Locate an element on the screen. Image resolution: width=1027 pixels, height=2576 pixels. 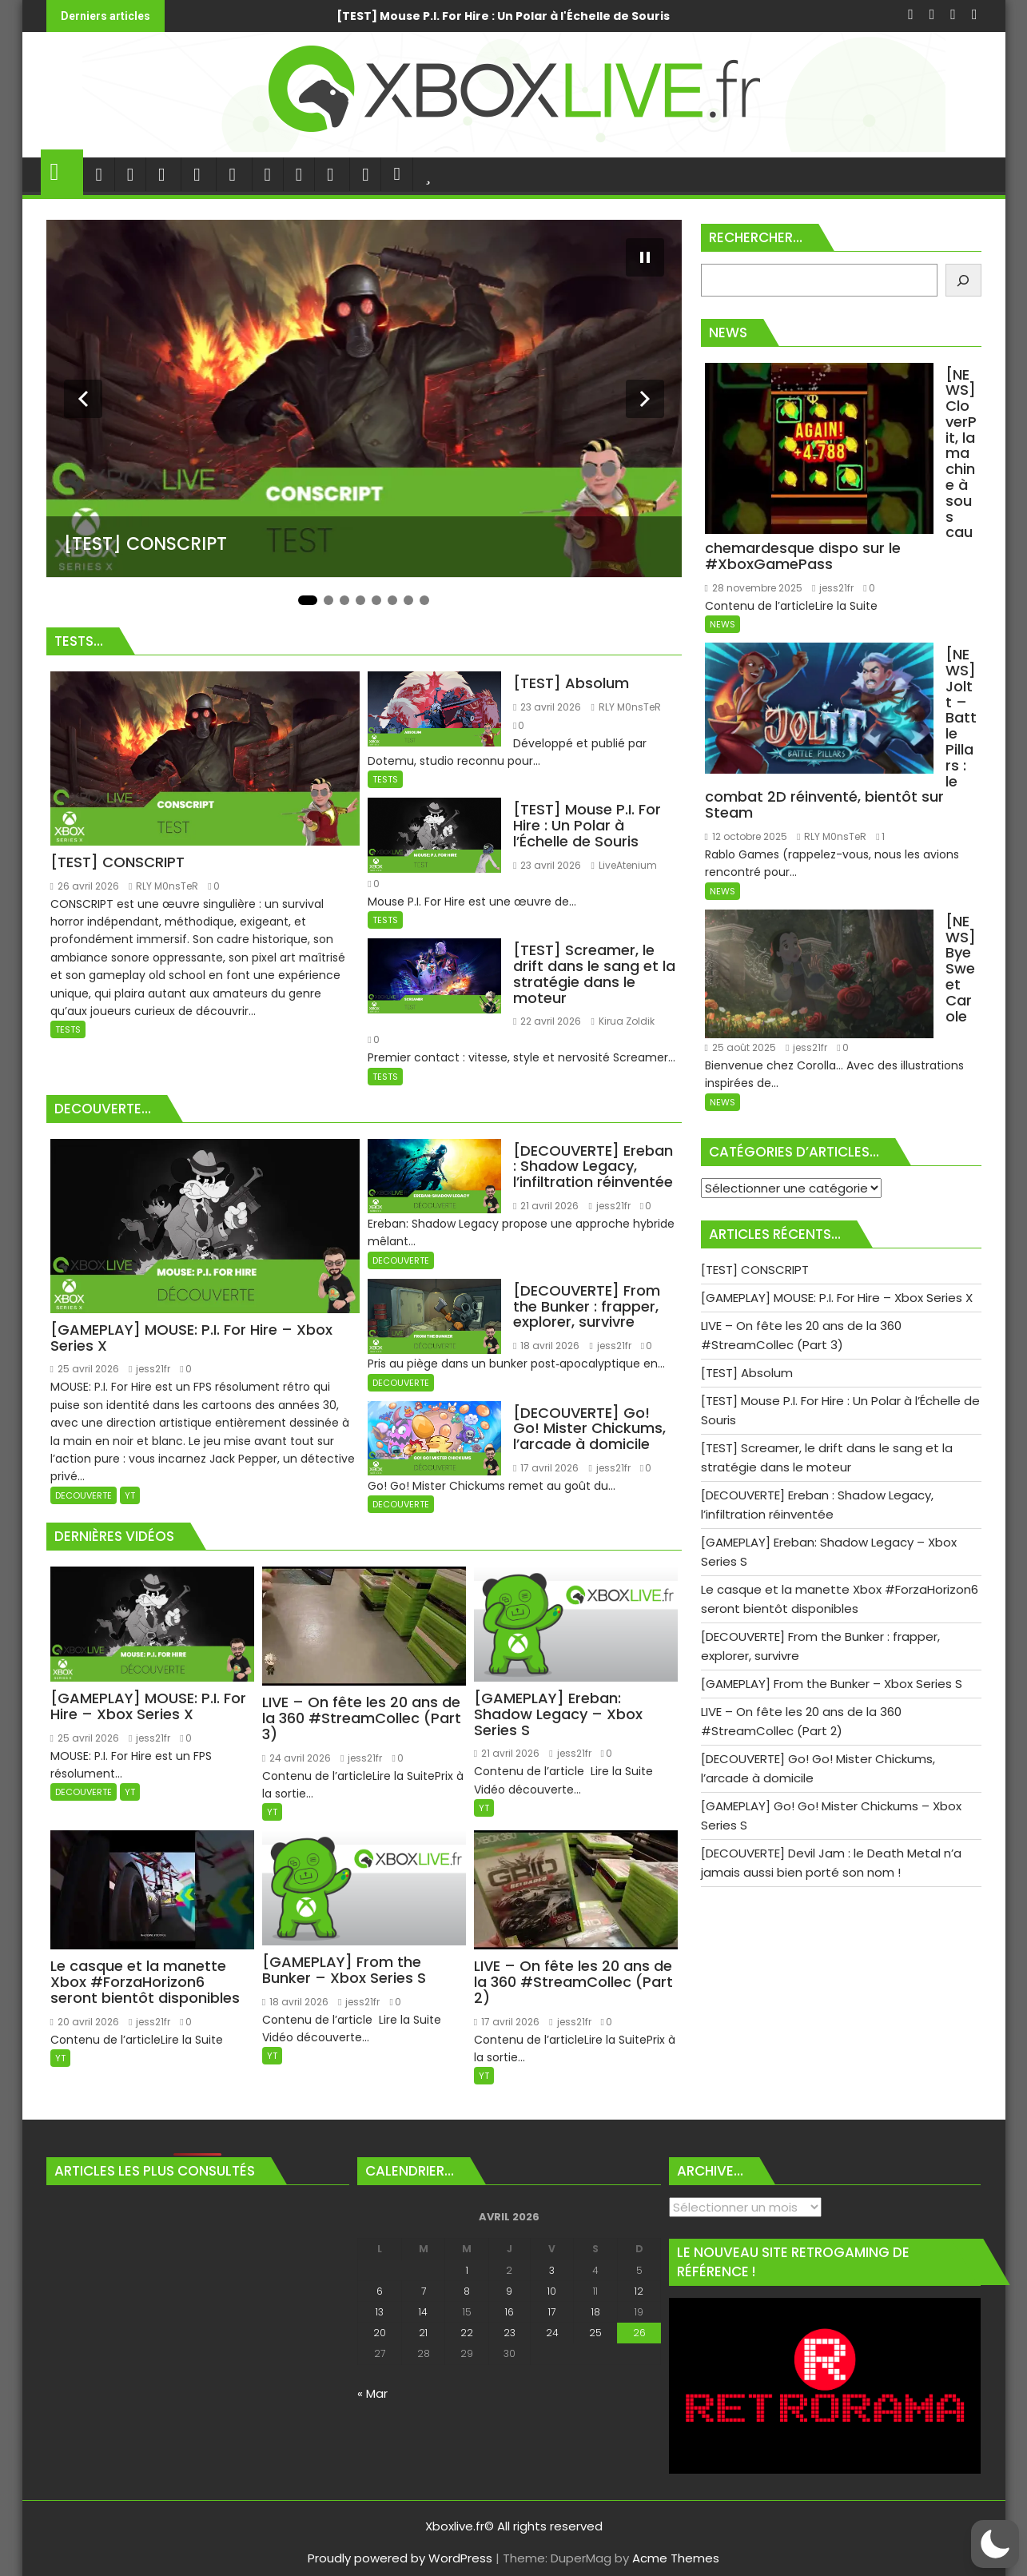
21 avril 2026 is located at coordinates (546, 1205).